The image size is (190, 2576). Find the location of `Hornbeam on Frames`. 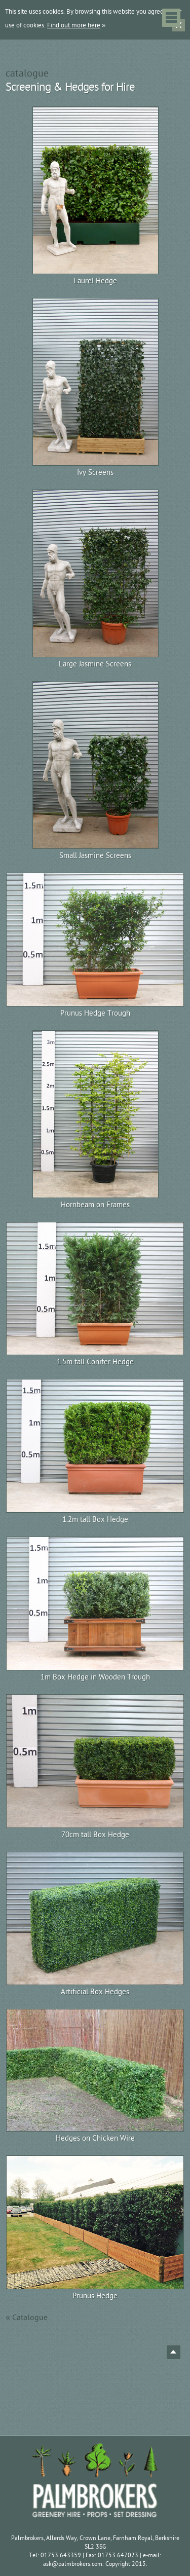

Hornbeam on Frames is located at coordinates (95, 1205).